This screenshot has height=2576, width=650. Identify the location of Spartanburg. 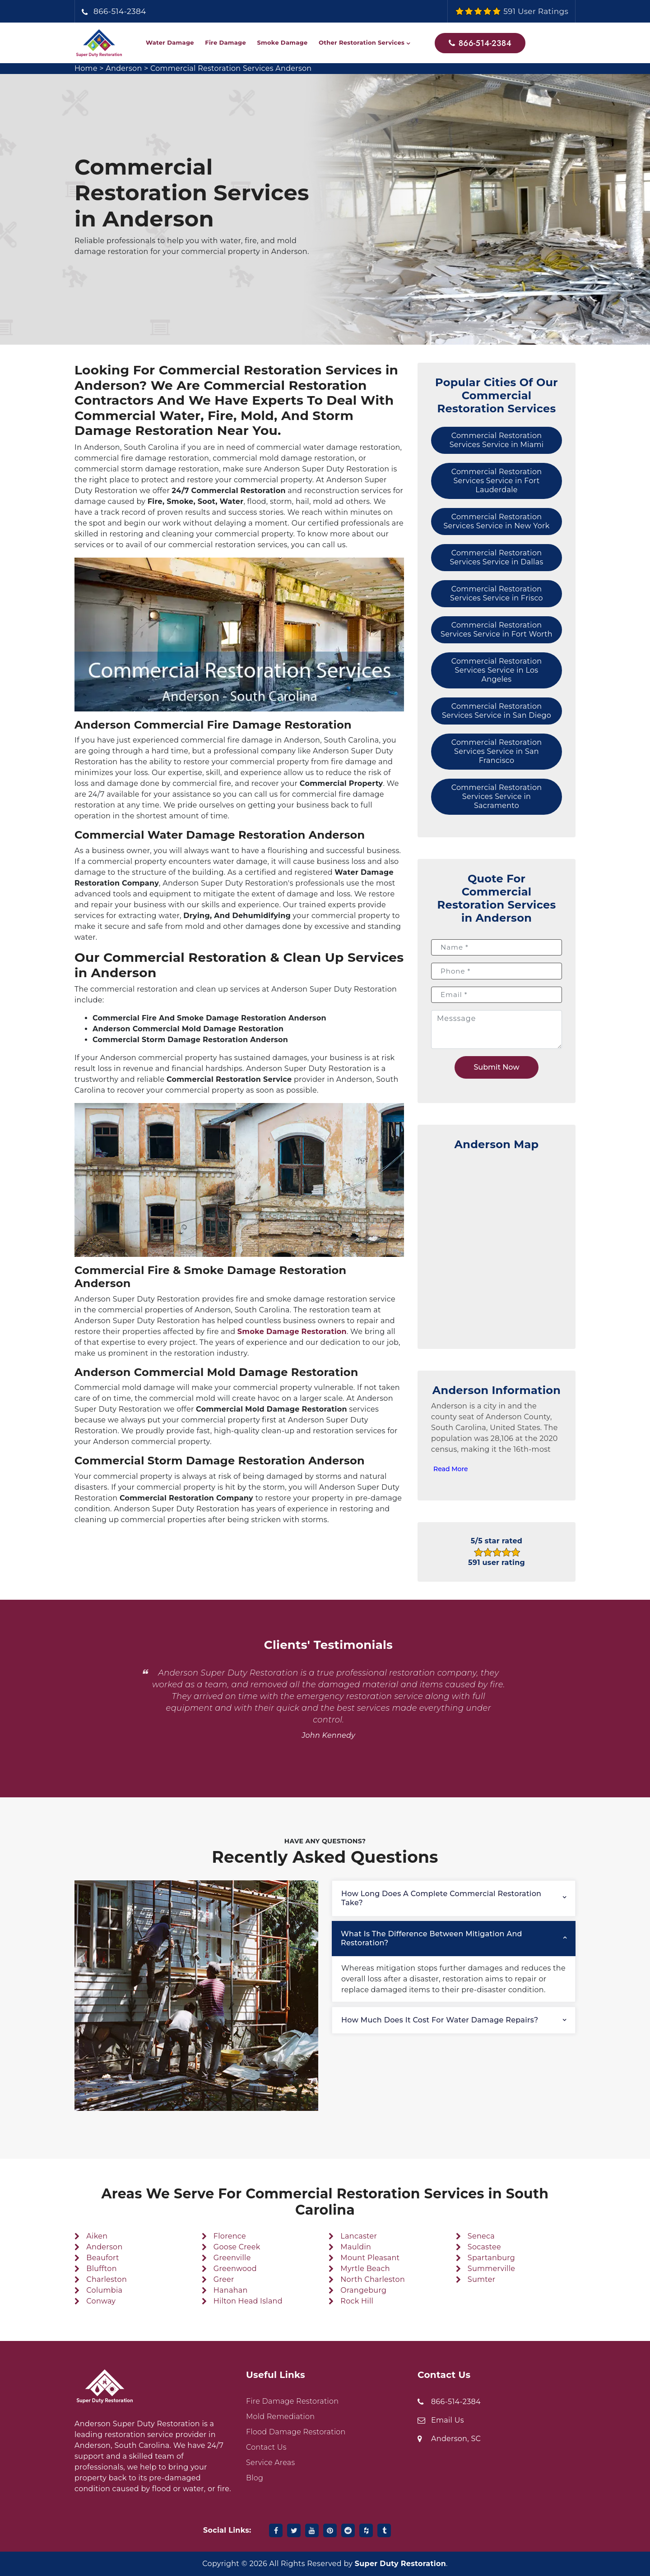
(491, 2257).